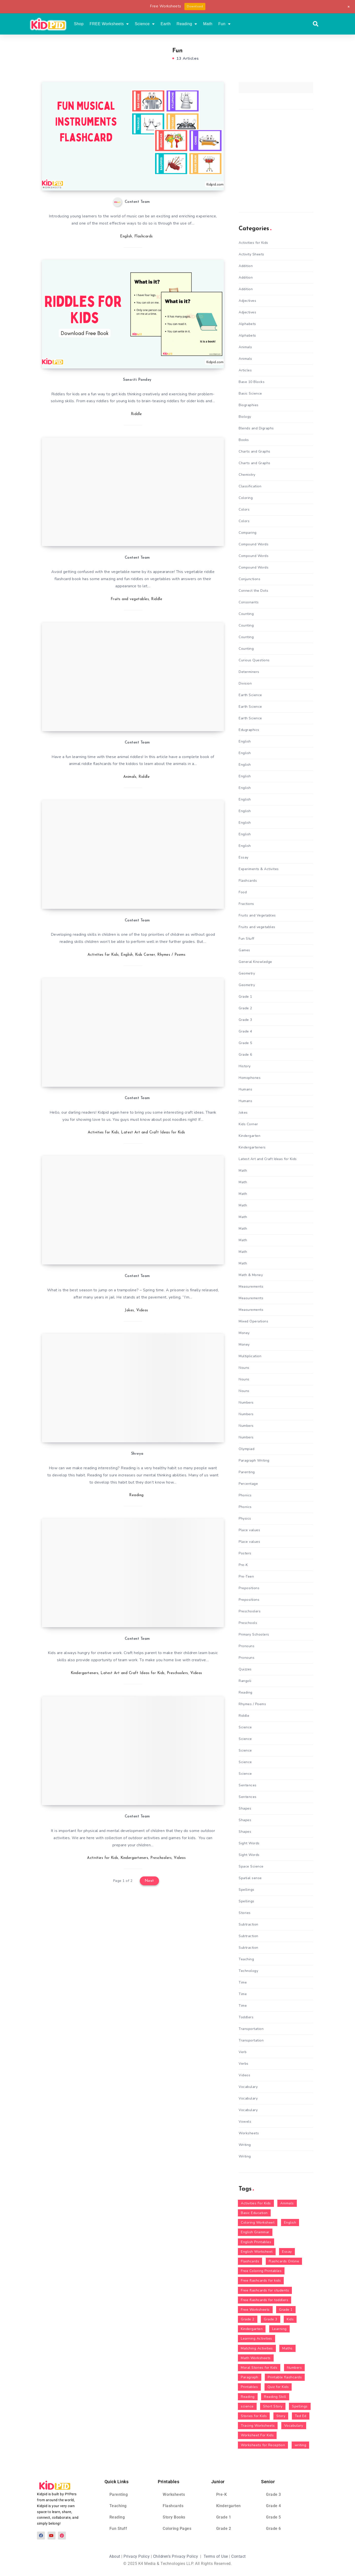  Describe the element at coordinates (130, 777) in the screenshot. I see `Animals` at that location.